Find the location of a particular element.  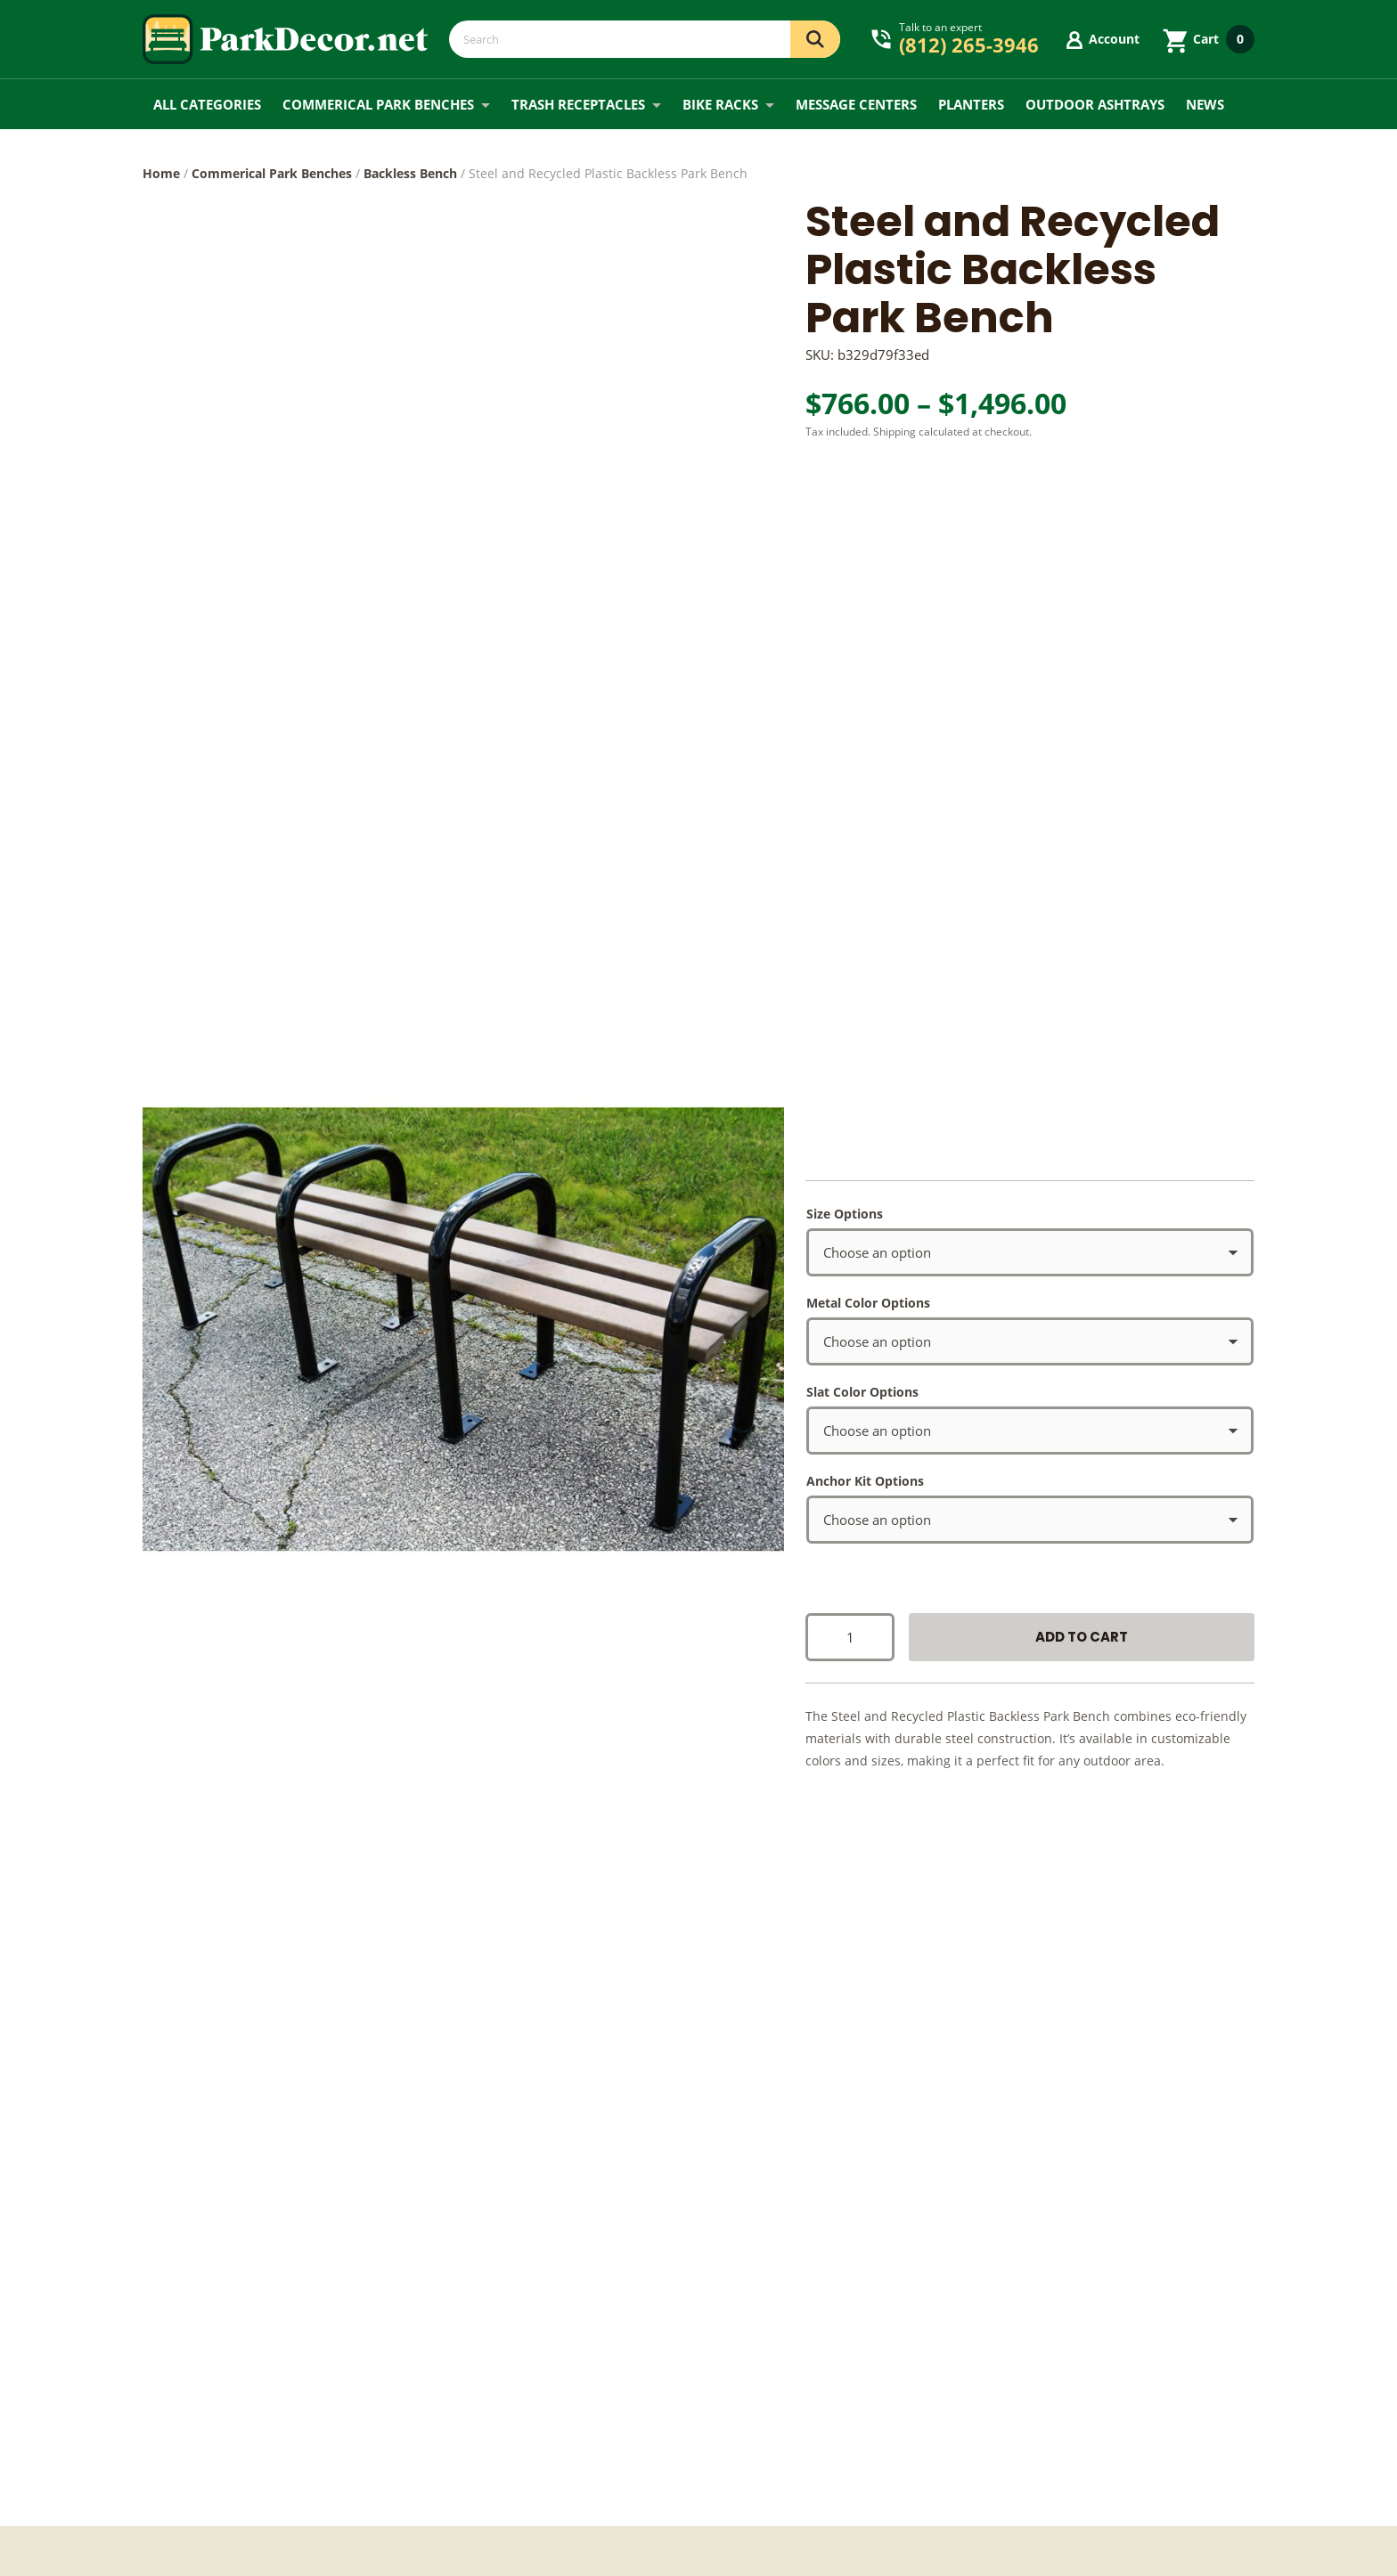

All Categories is located at coordinates (207, 104).